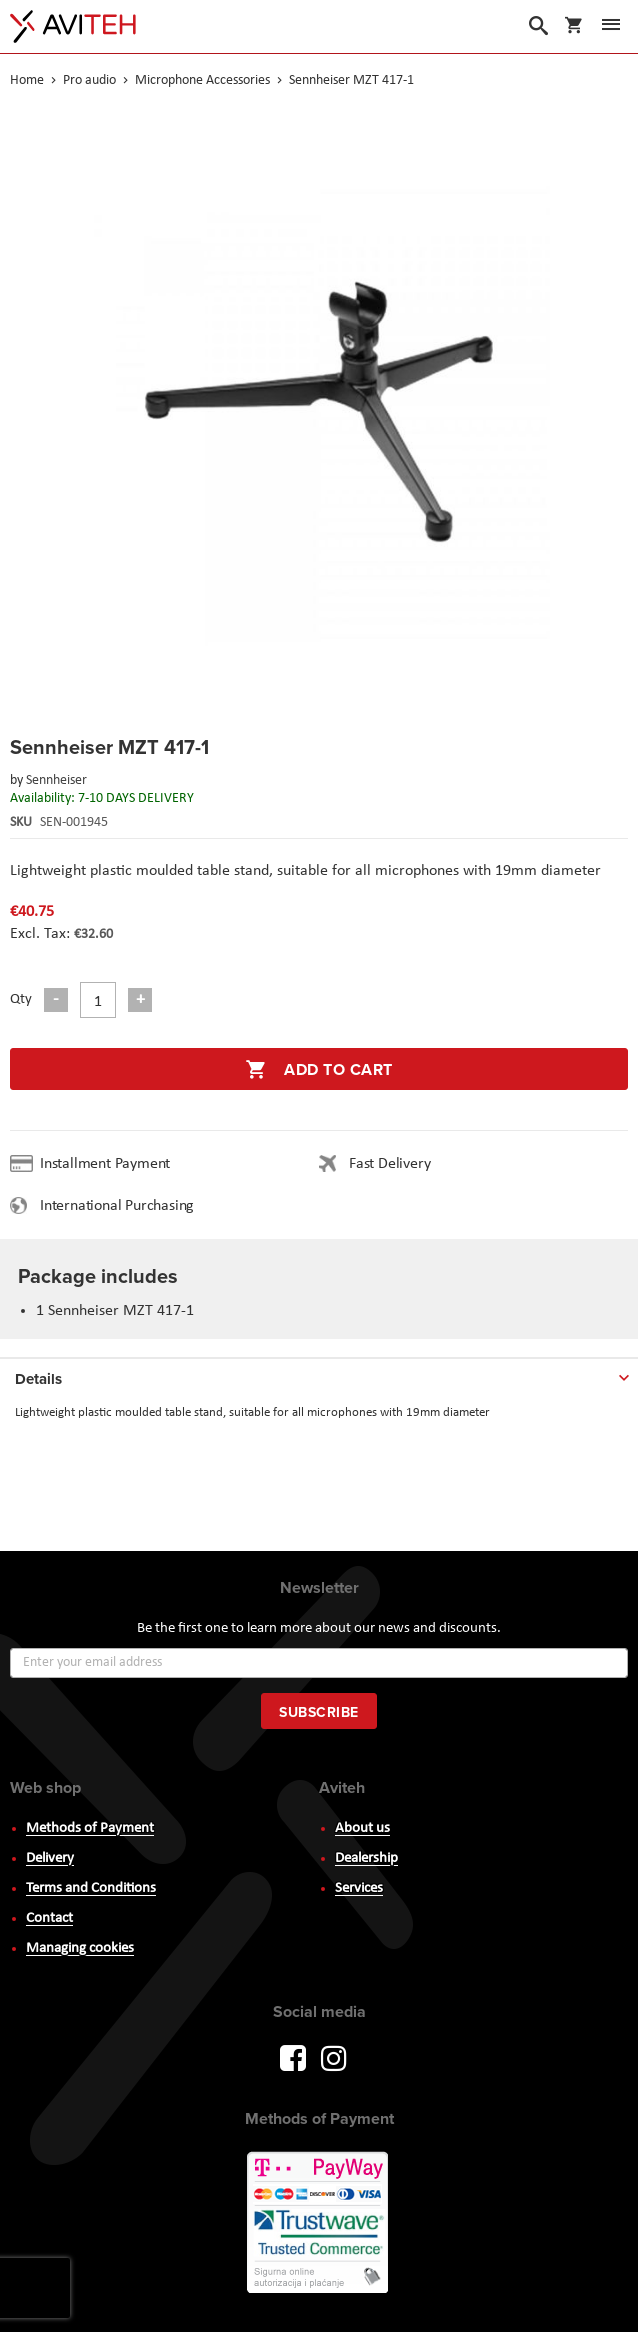  I want to click on Dealership, so click(366, 1858).